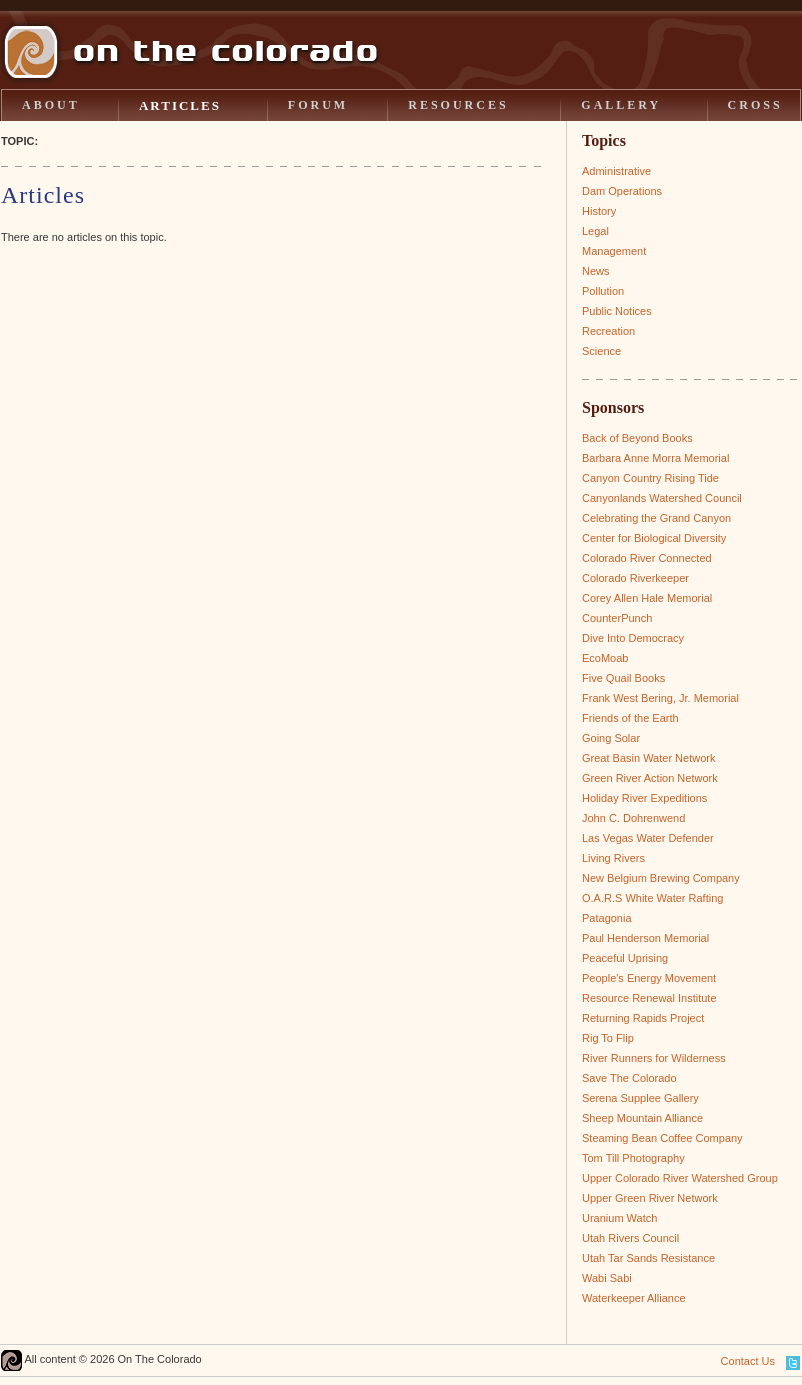 The height and width of the screenshot is (1385, 802). I want to click on Corey Allen Hale Memorial, so click(647, 598).